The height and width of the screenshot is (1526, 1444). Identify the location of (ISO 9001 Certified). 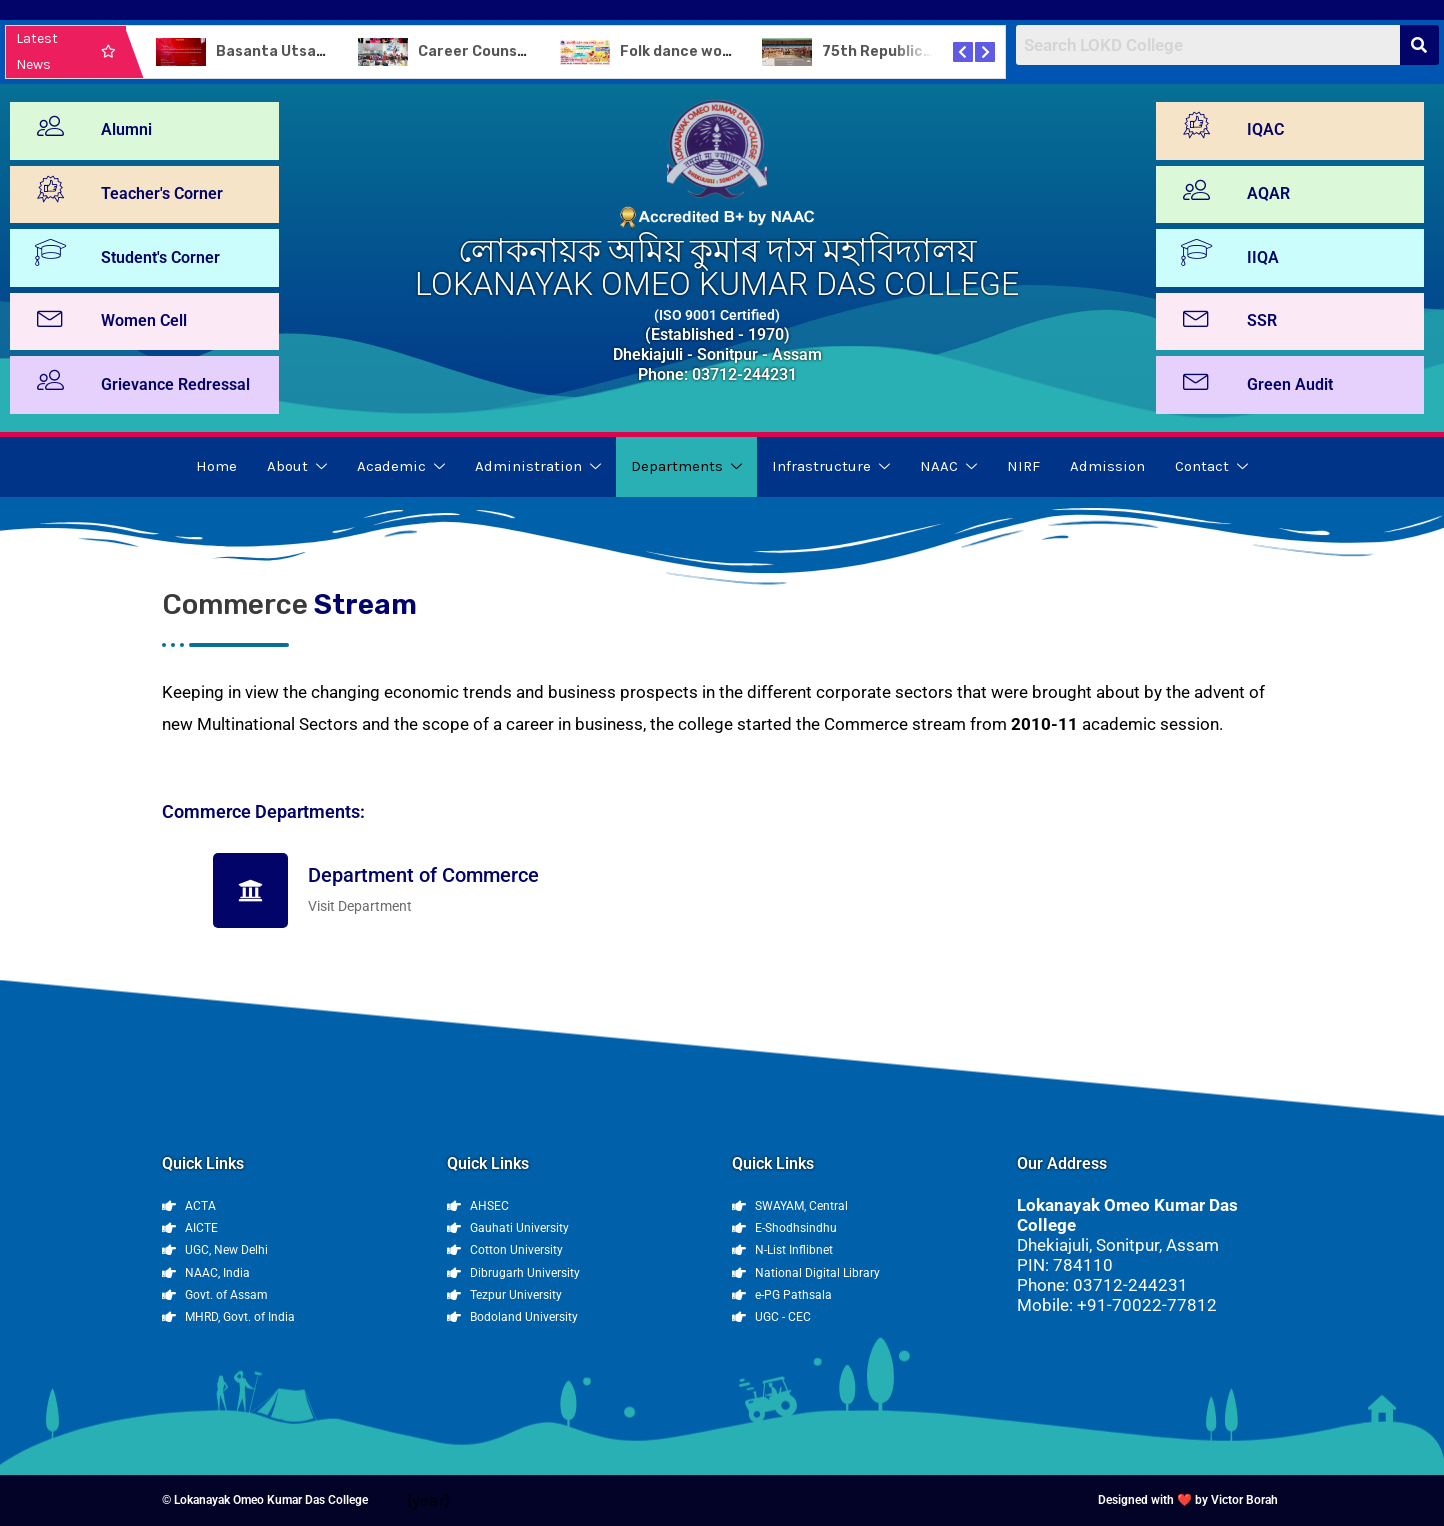
(717, 315).